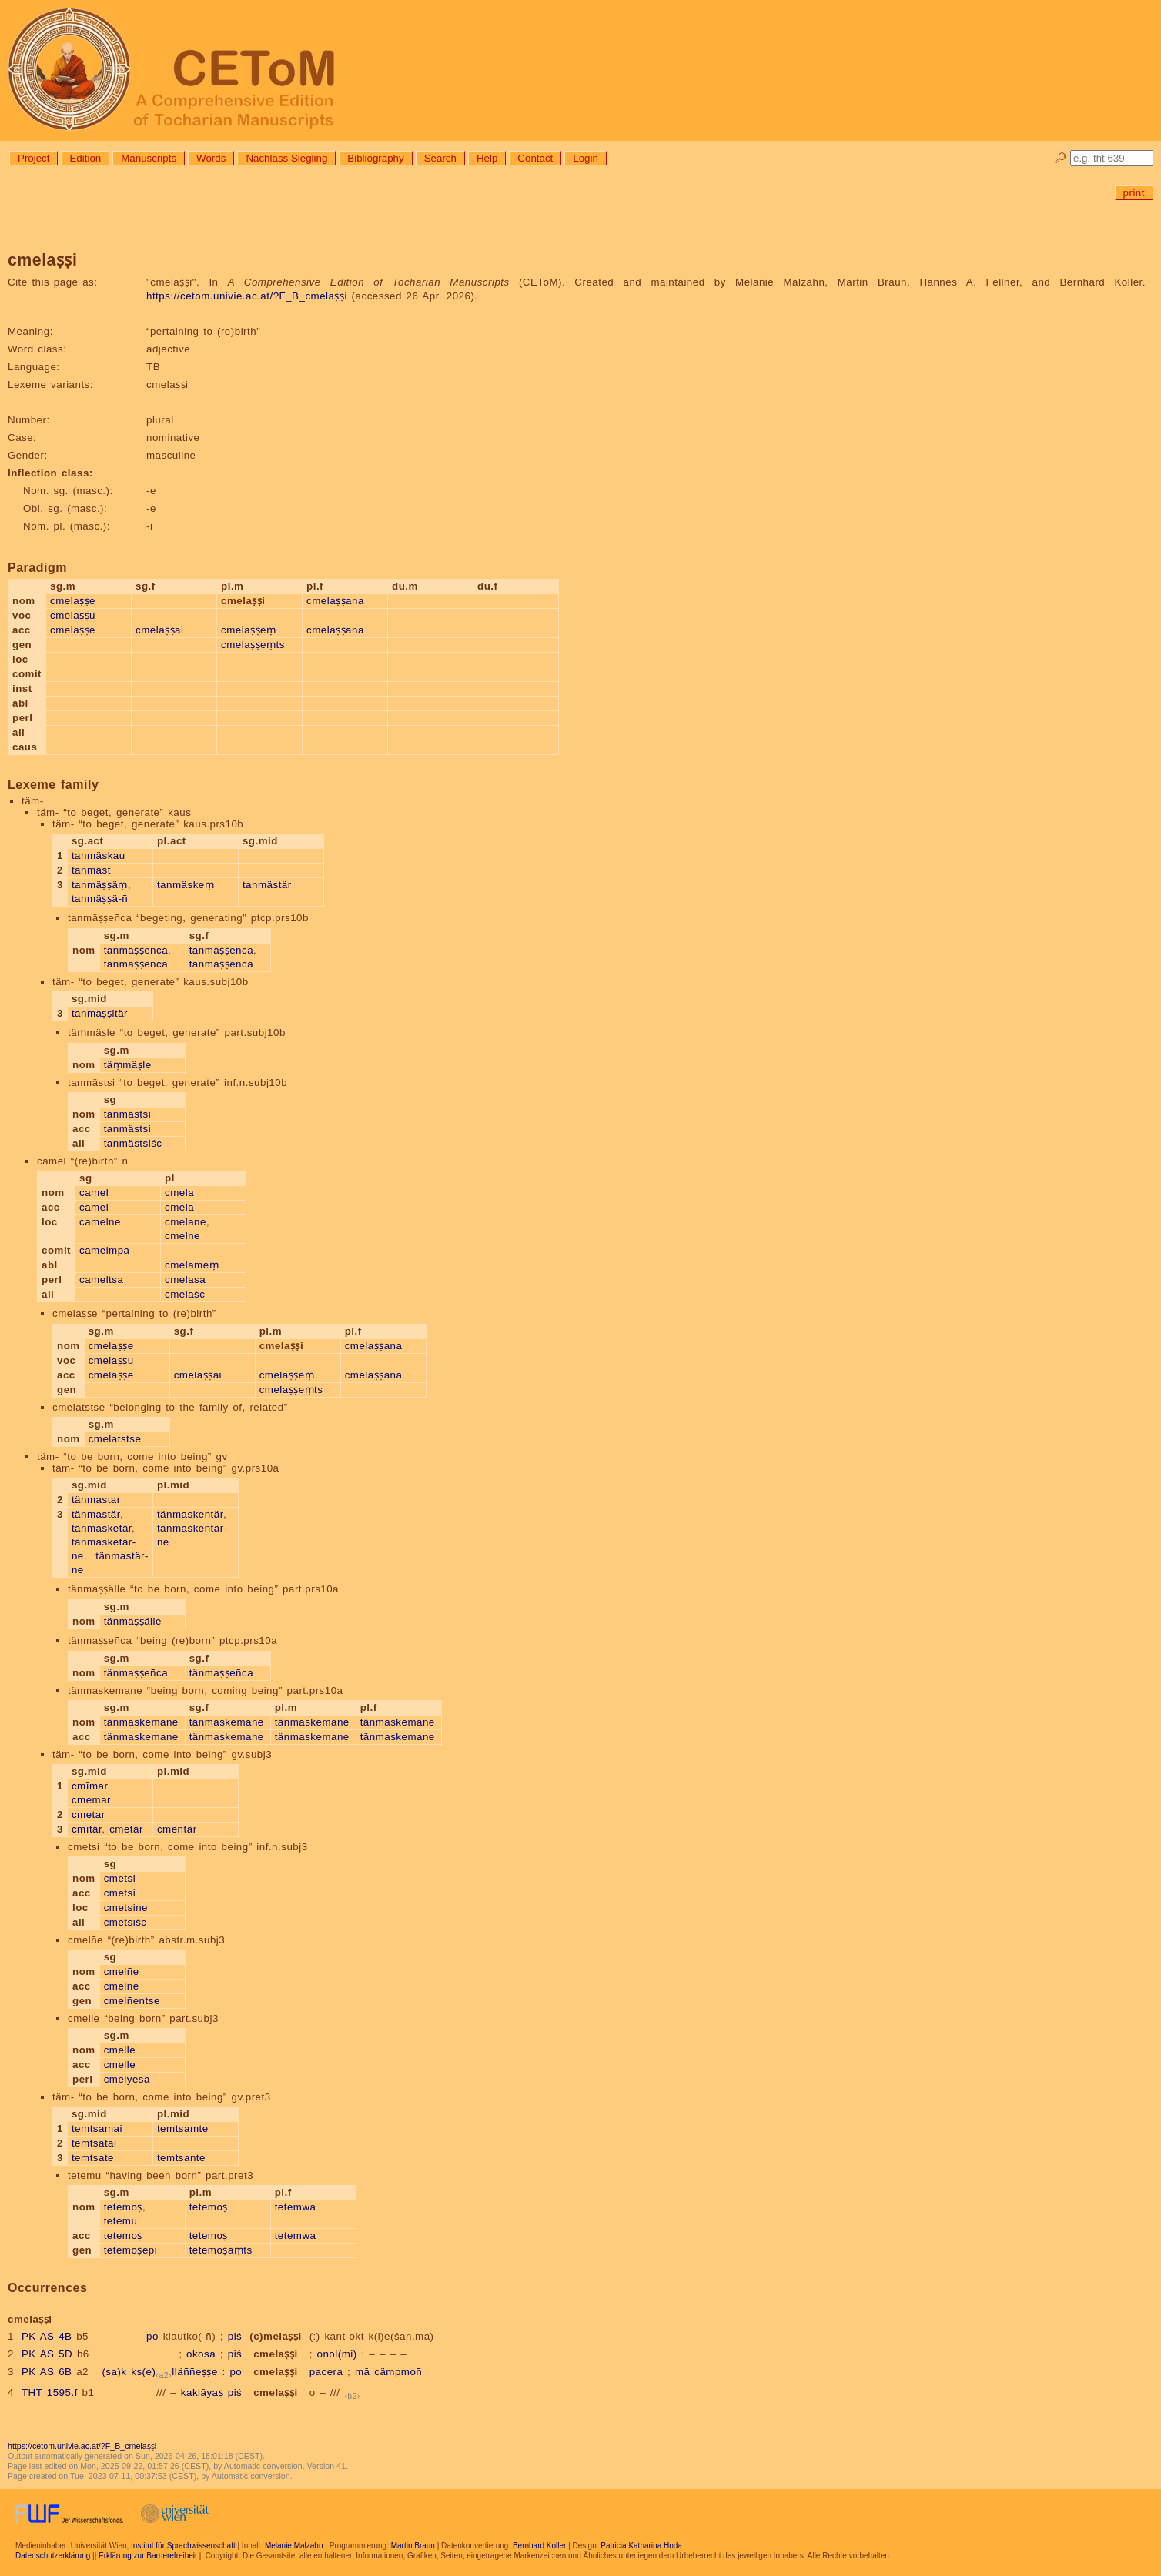  Describe the element at coordinates (128, 1114) in the screenshot. I see `tanmästsi` at that location.